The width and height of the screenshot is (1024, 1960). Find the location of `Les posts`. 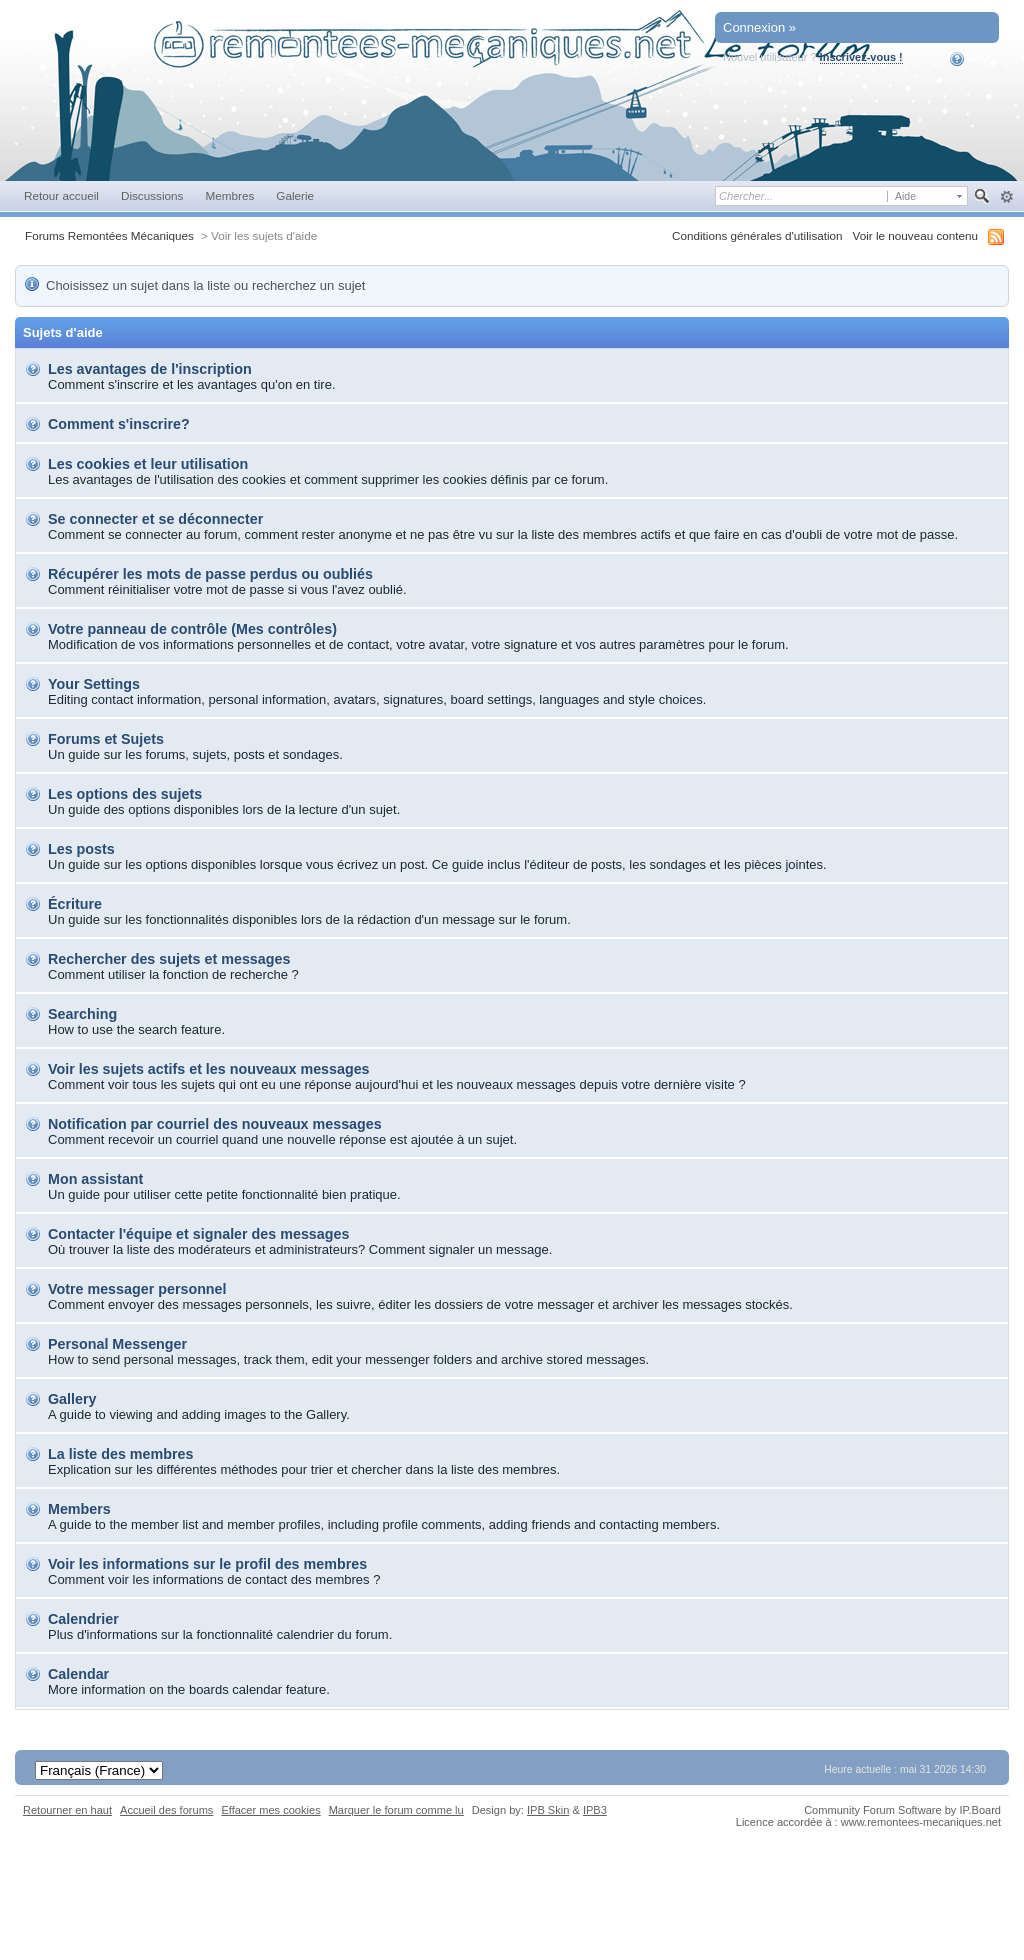

Les posts is located at coordinates (81, 849).